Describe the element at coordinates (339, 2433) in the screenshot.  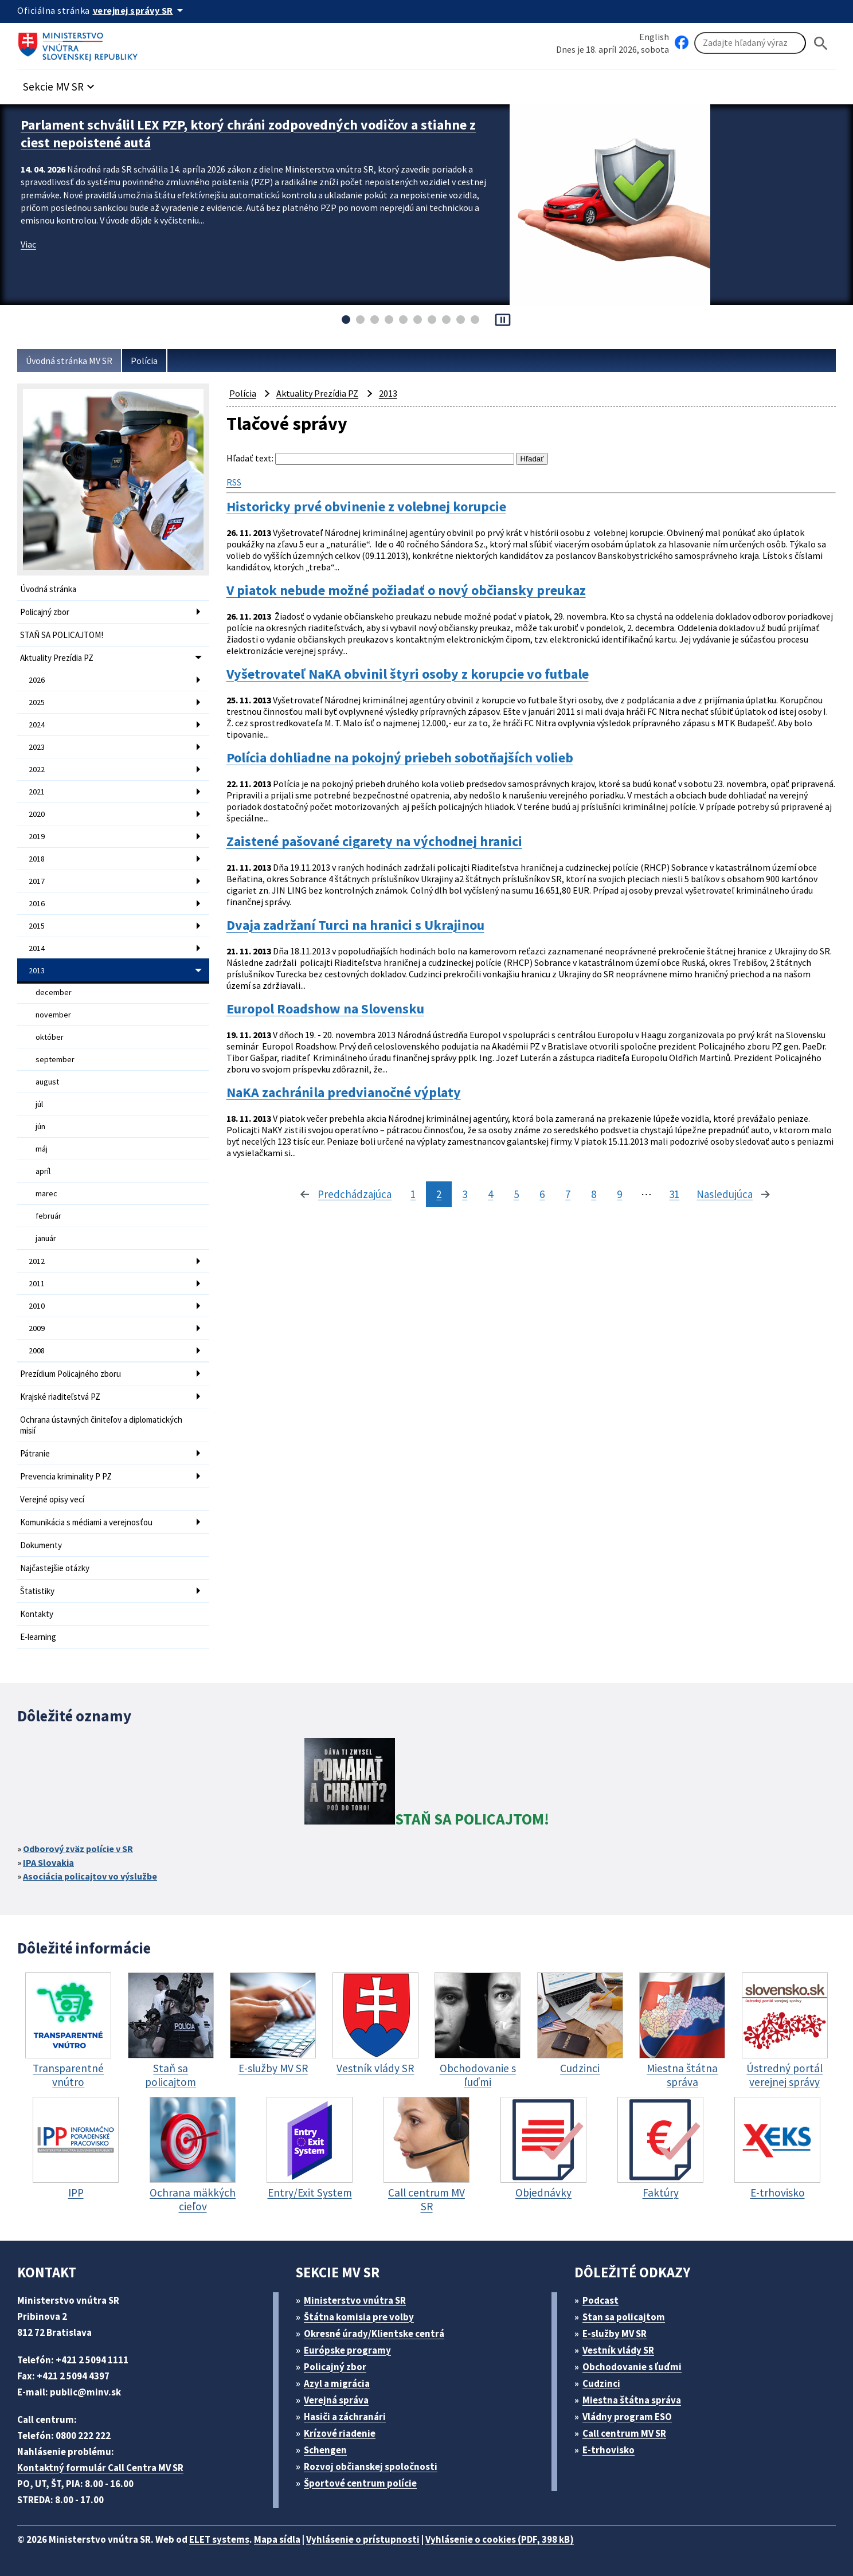
I see `Krízové riadenie` at that location.